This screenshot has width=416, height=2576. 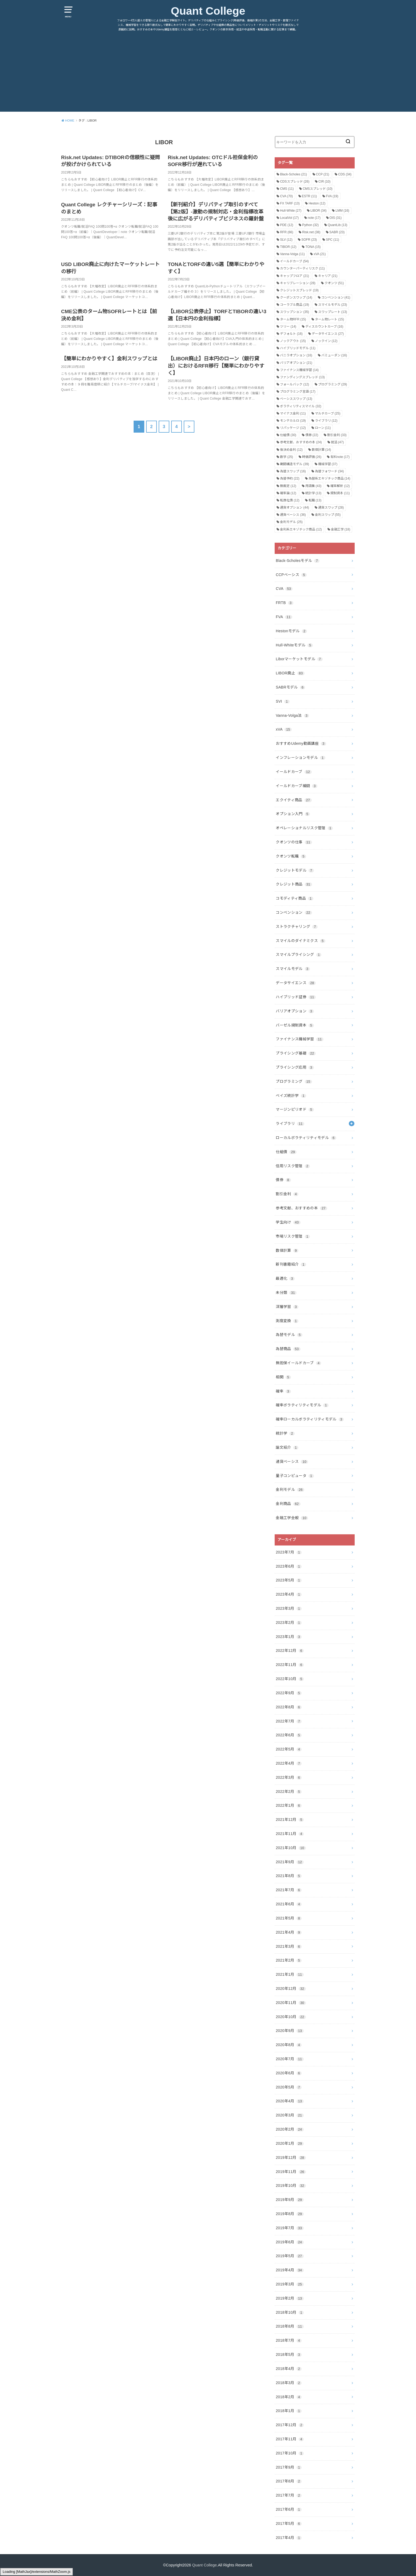 I want to click on Heston [Heston (12個の項目)], so click(x=317, y=203).